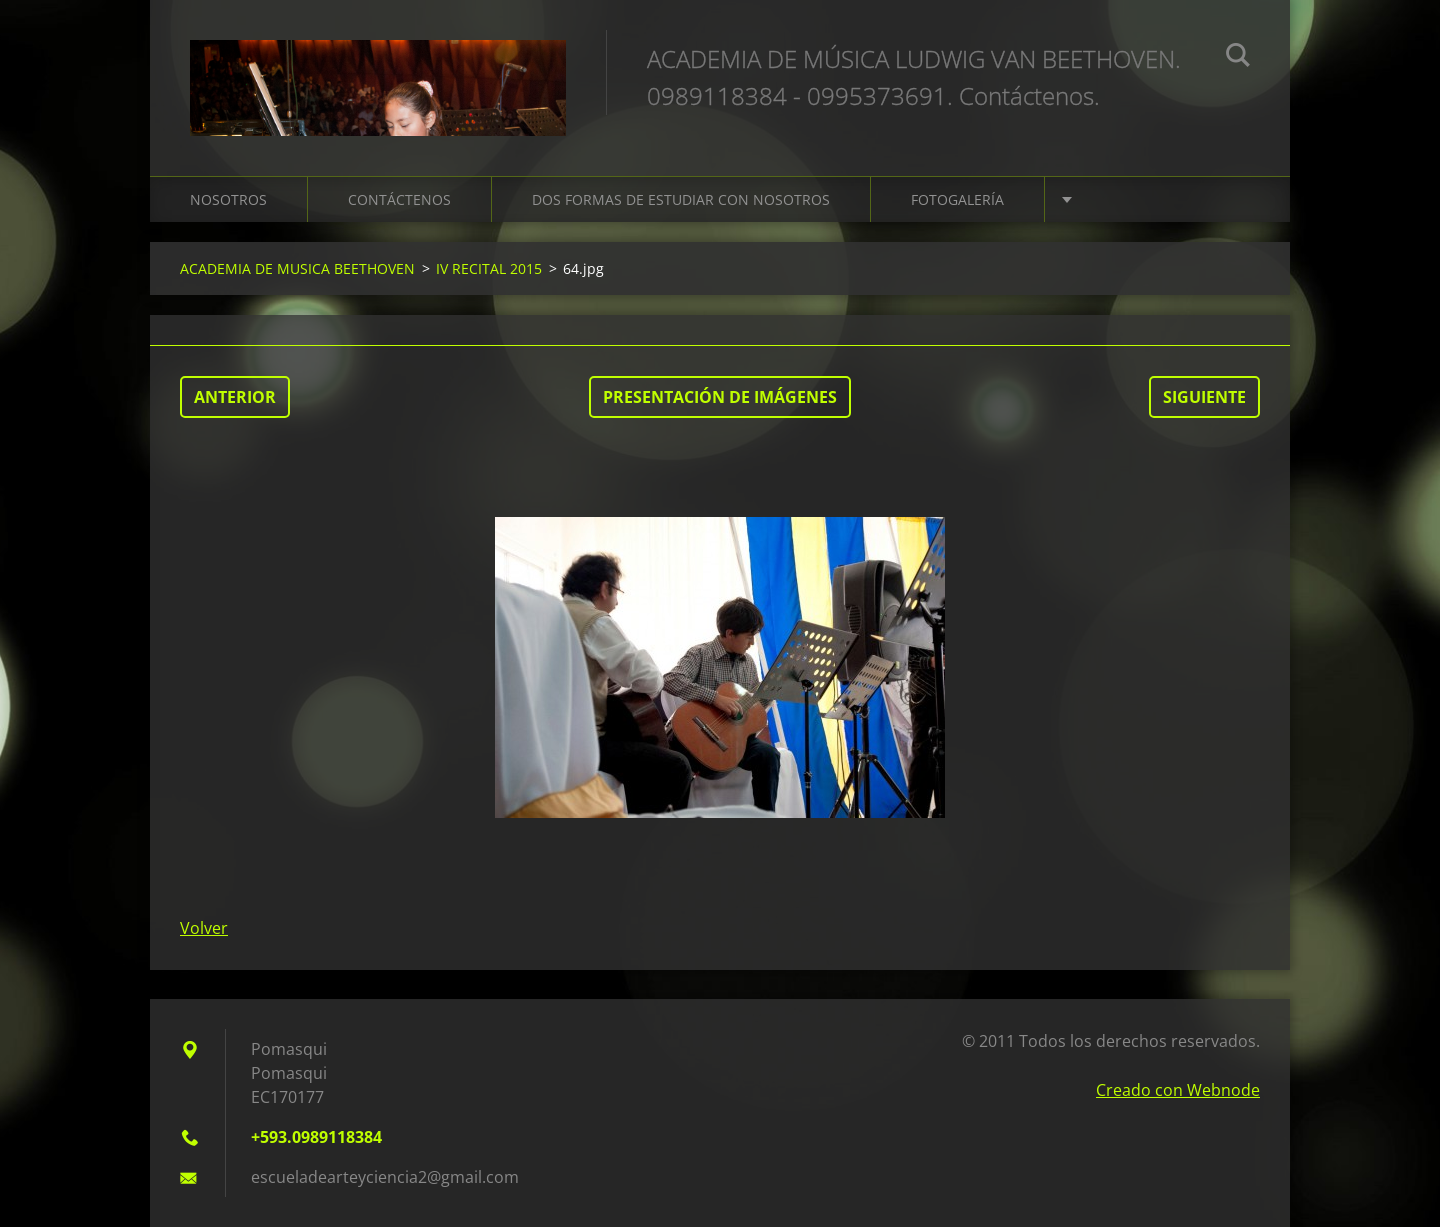  Describe the element at coordinates (1238, 58) in the screenshot. I see `Buscar` at that location.